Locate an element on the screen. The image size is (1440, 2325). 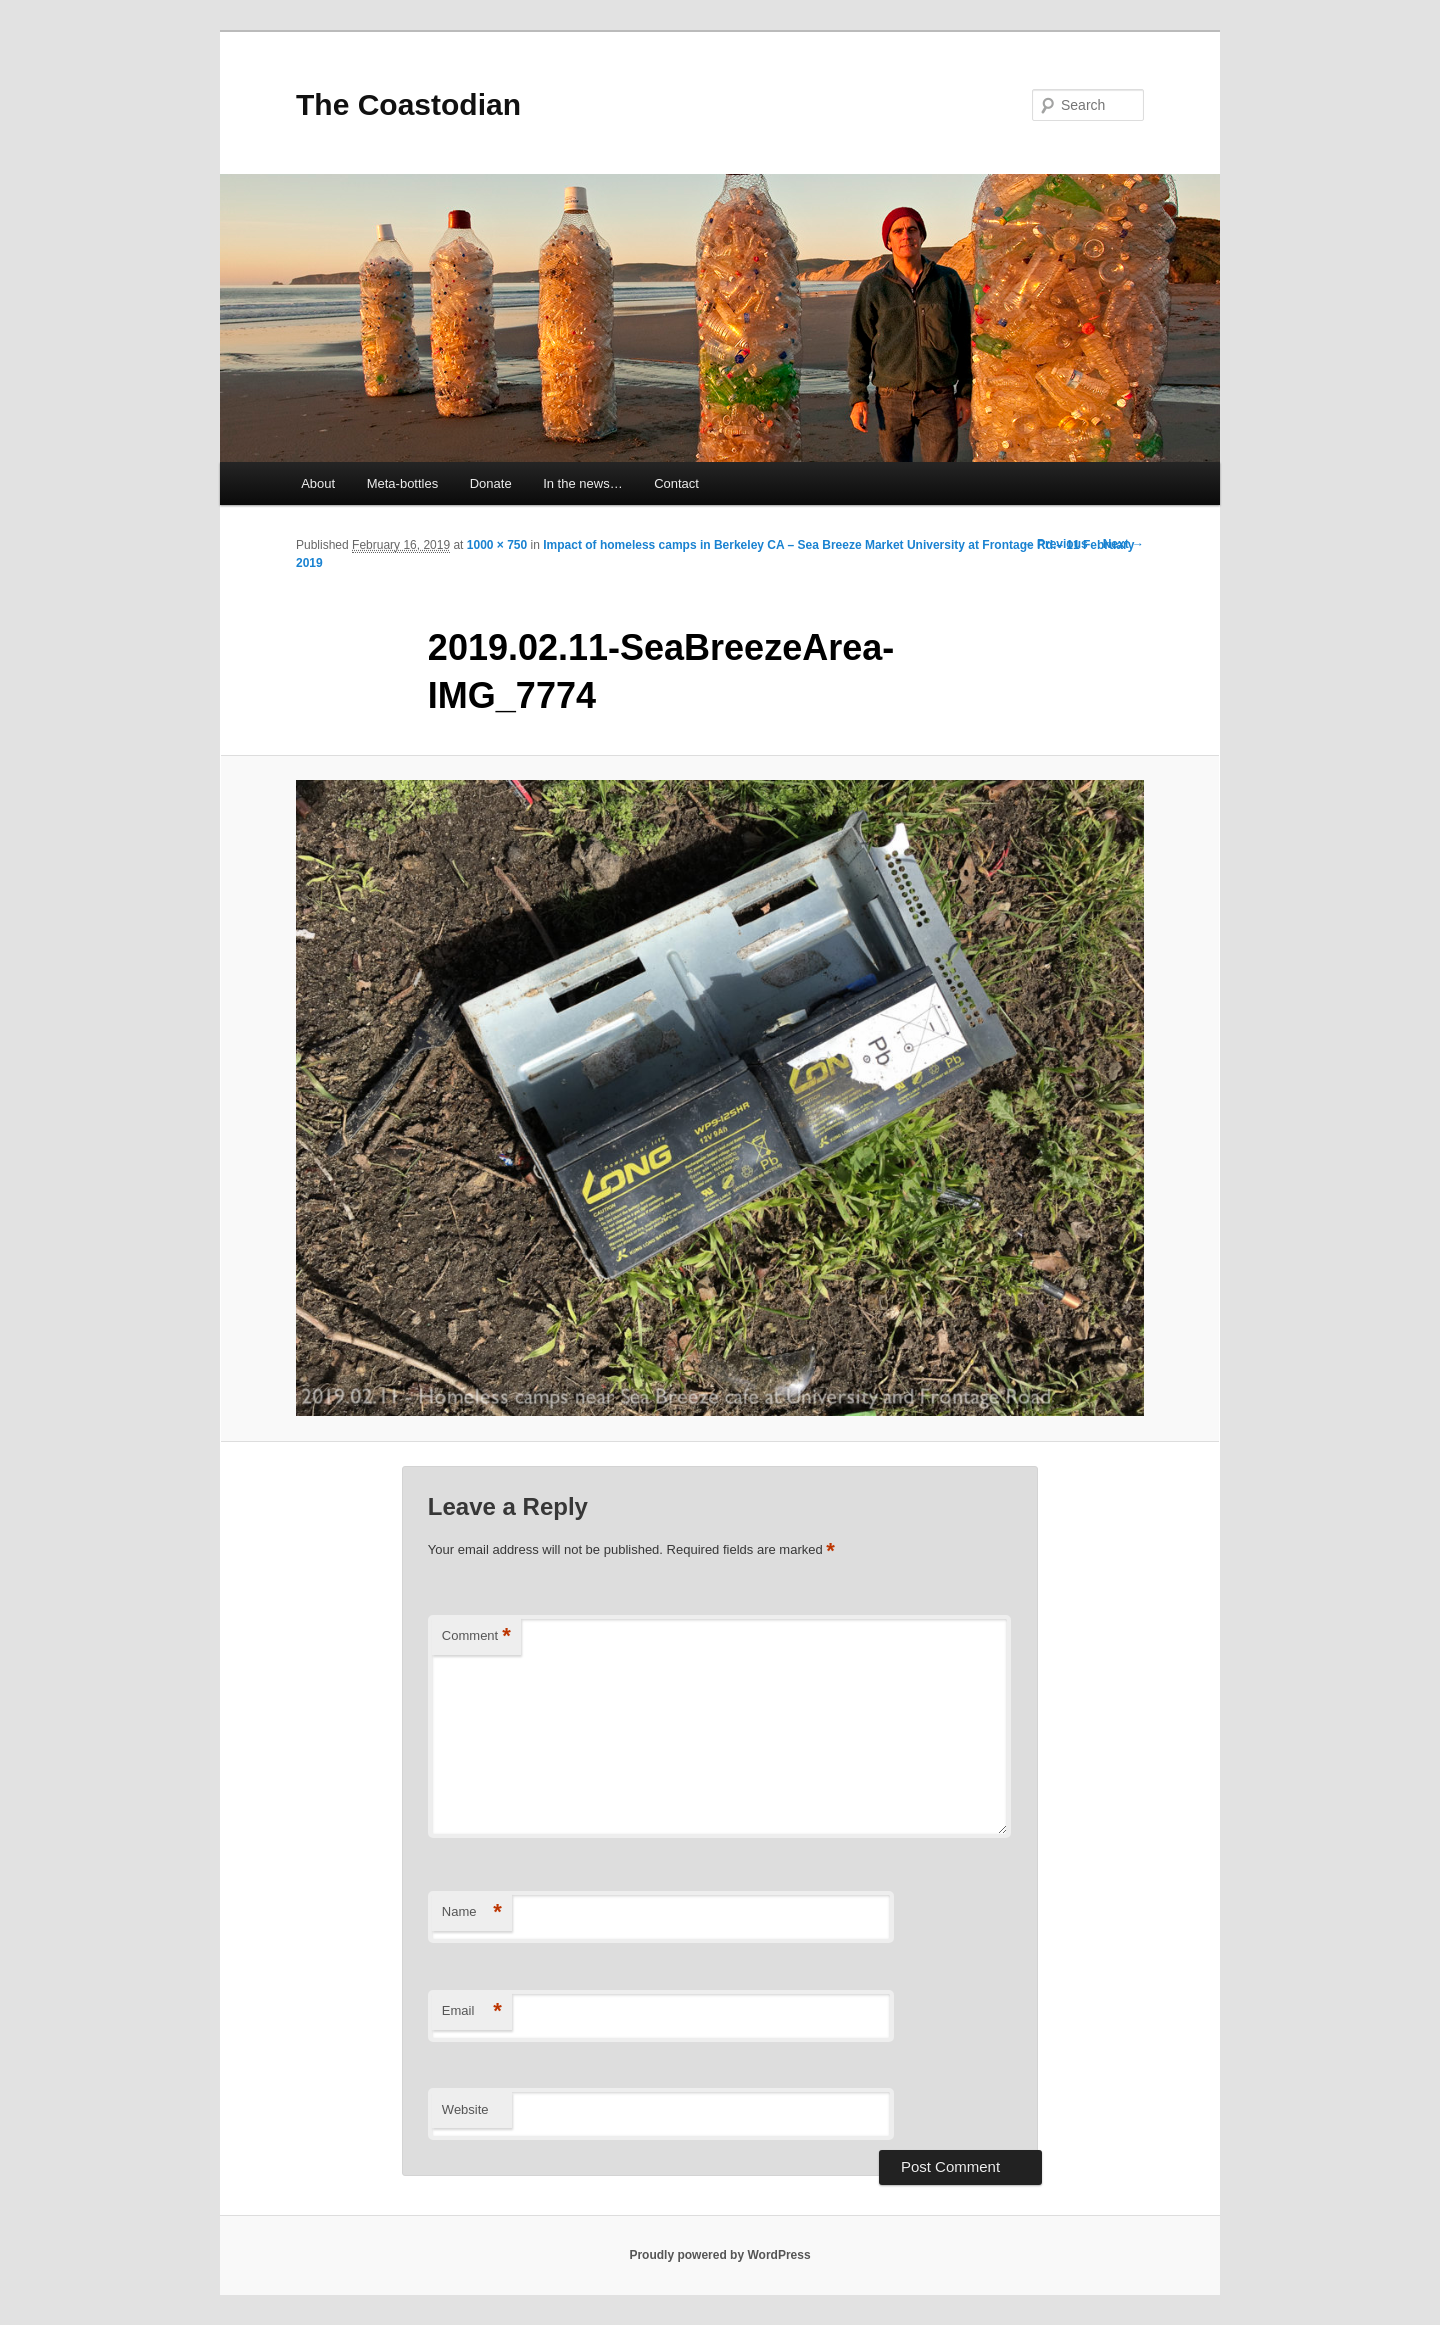
Next → is located at coordinates (1123, 544).